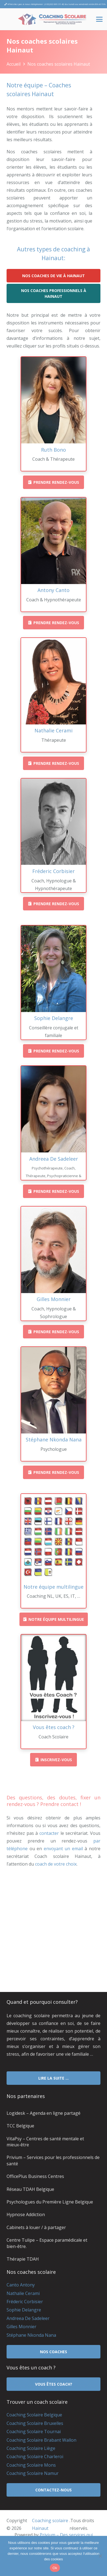  Describe the element at coordinates (99, 19) in the screenshot. I see `[button]` at that location.